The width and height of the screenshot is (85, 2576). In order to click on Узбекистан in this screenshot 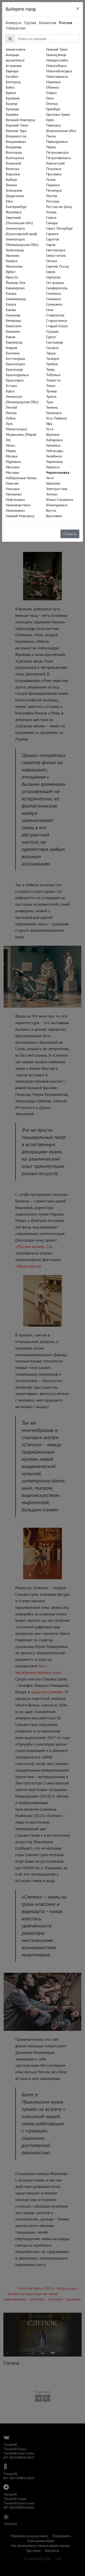, I will do `click(15, 28)`.